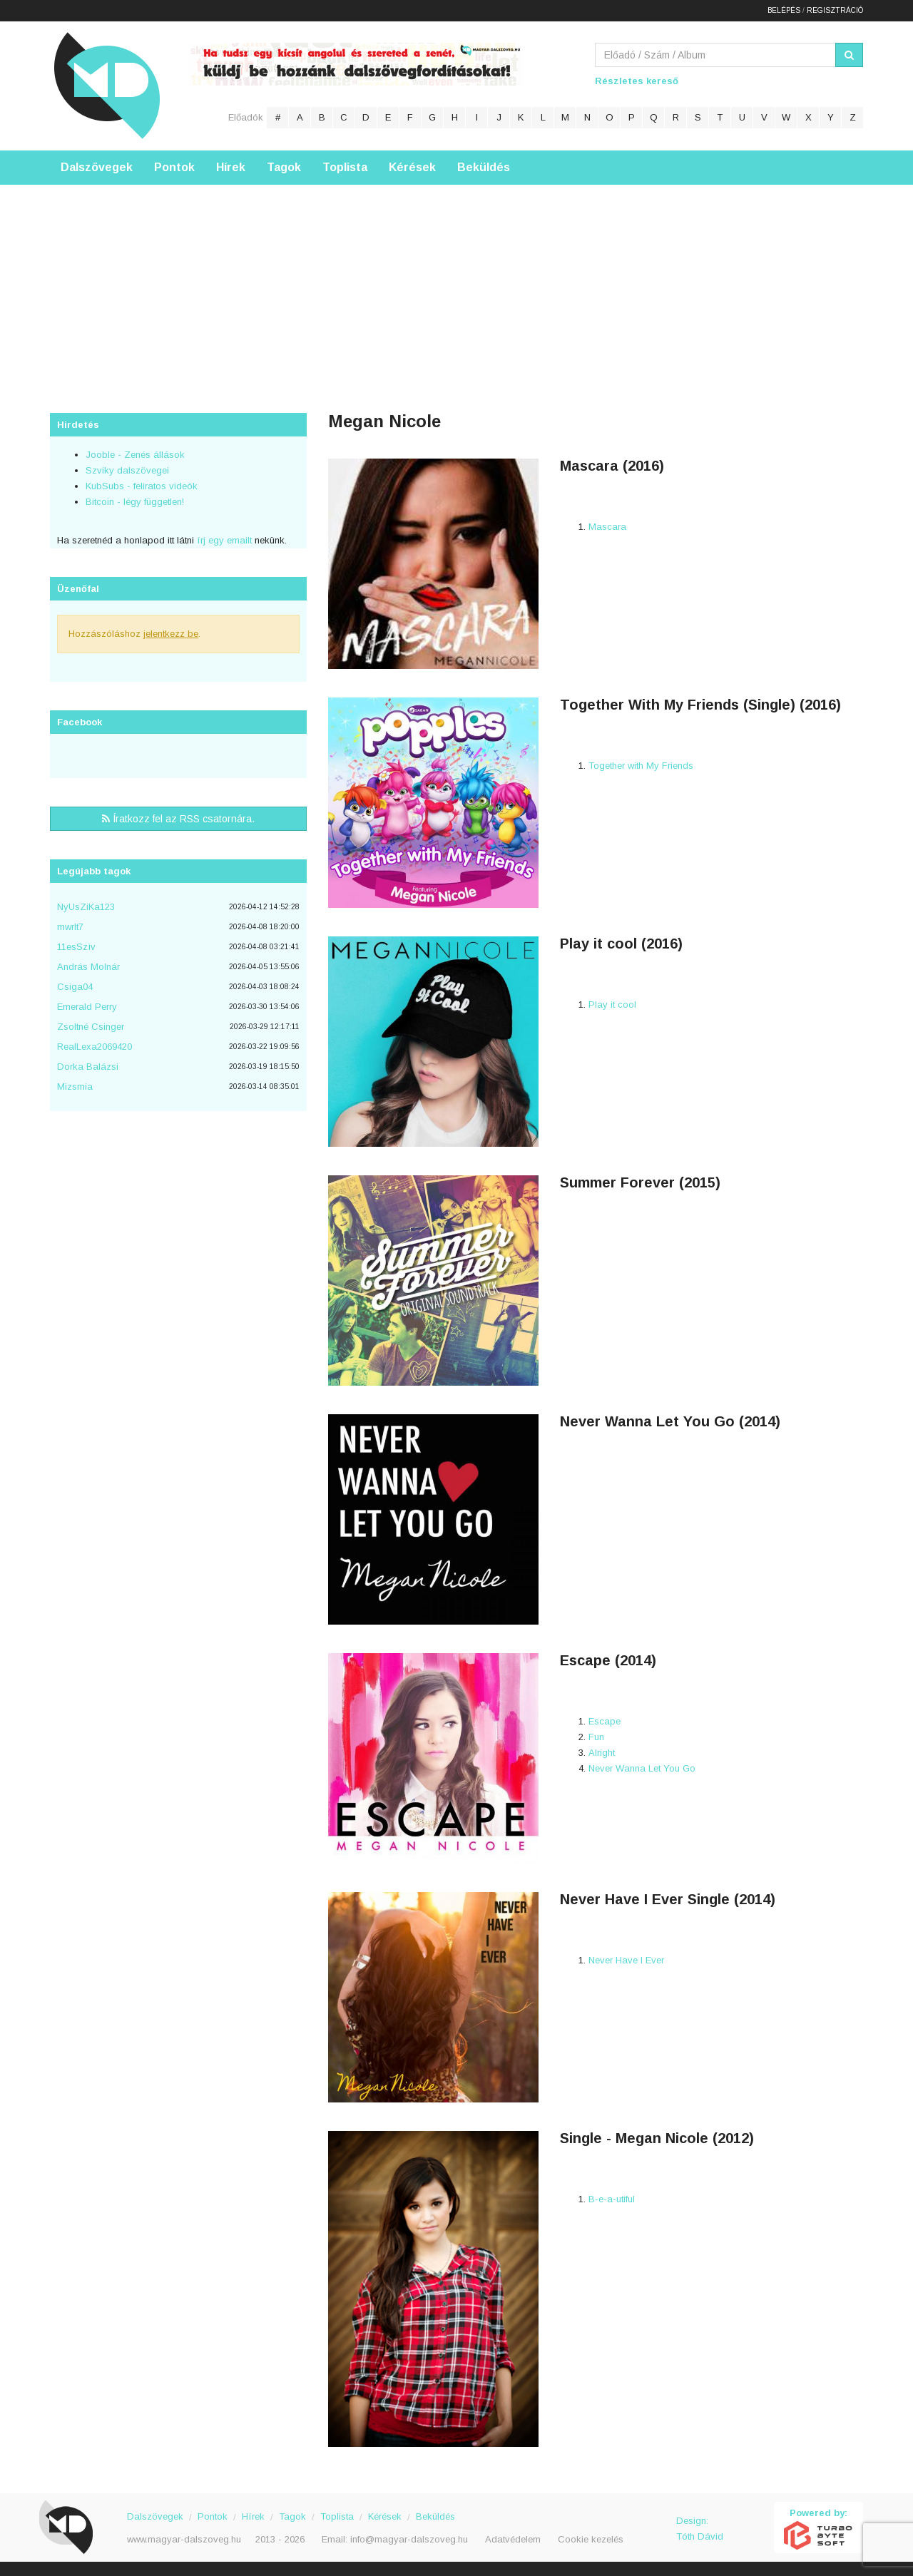 The width and height of the screenshot is (913, 2576). What do you see at coordinates (127, 470) in the screenshot?
I see `Szviky dalszövegei` at bounding box center [127, 470].